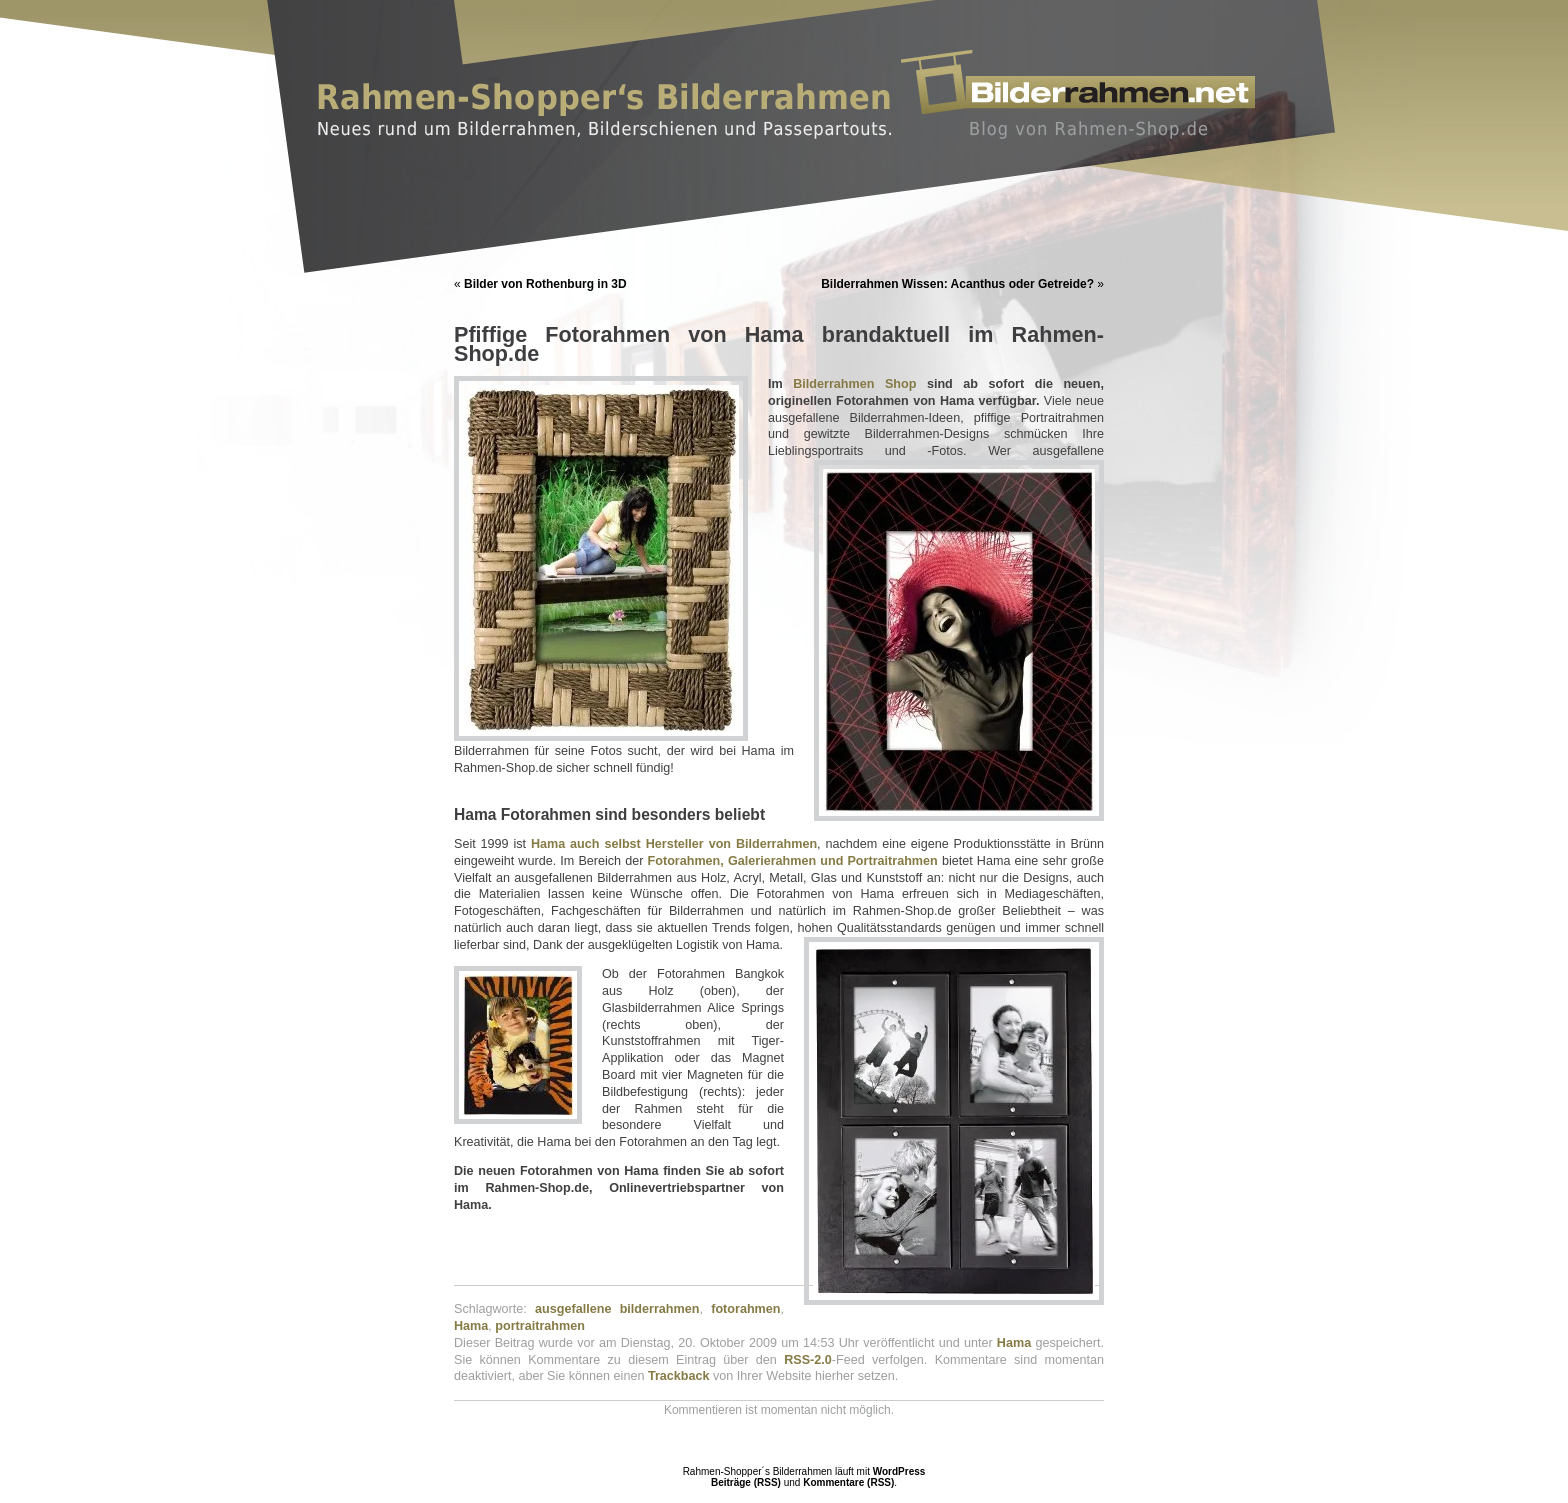 This screenshot has height=1503, width=1568. What do you see at coordinates (679, 1376) in the screenshot?
I see `Trackback` at bounding box center [679, 1376].